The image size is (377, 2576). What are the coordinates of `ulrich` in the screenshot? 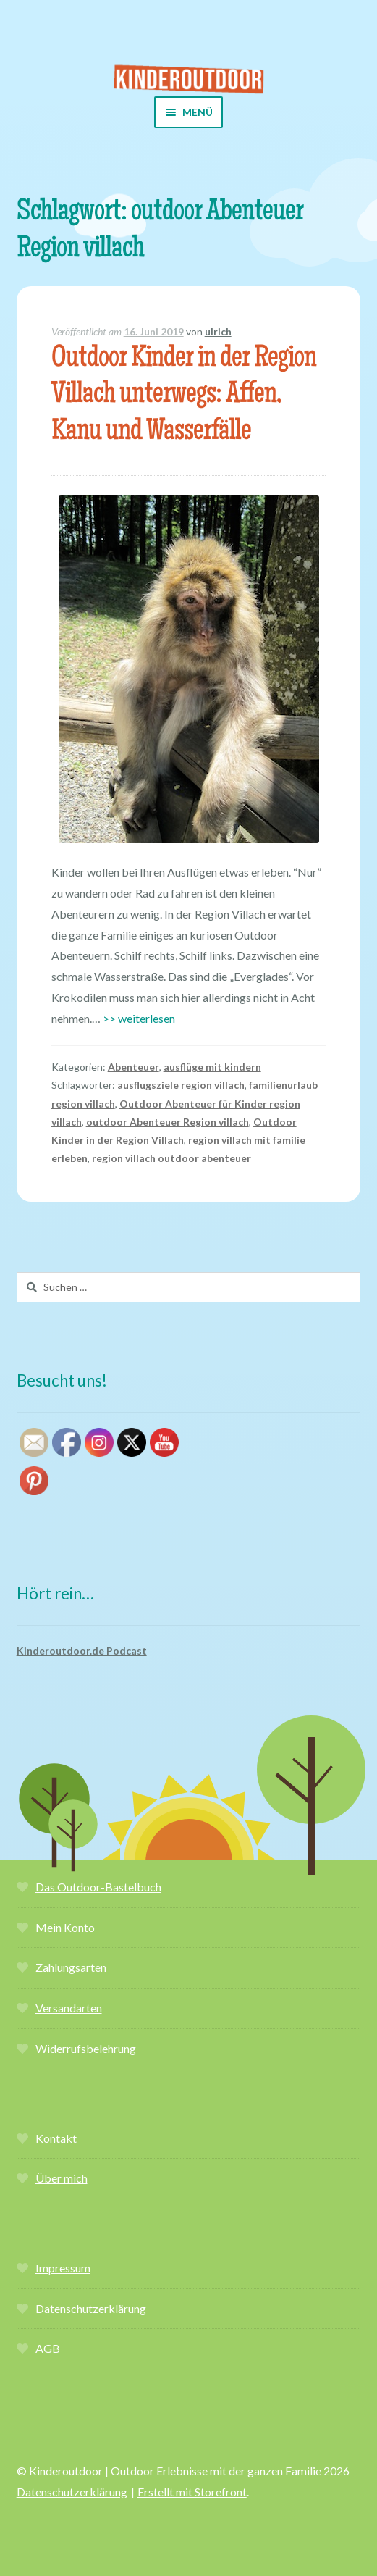 It's located at (218, 331).